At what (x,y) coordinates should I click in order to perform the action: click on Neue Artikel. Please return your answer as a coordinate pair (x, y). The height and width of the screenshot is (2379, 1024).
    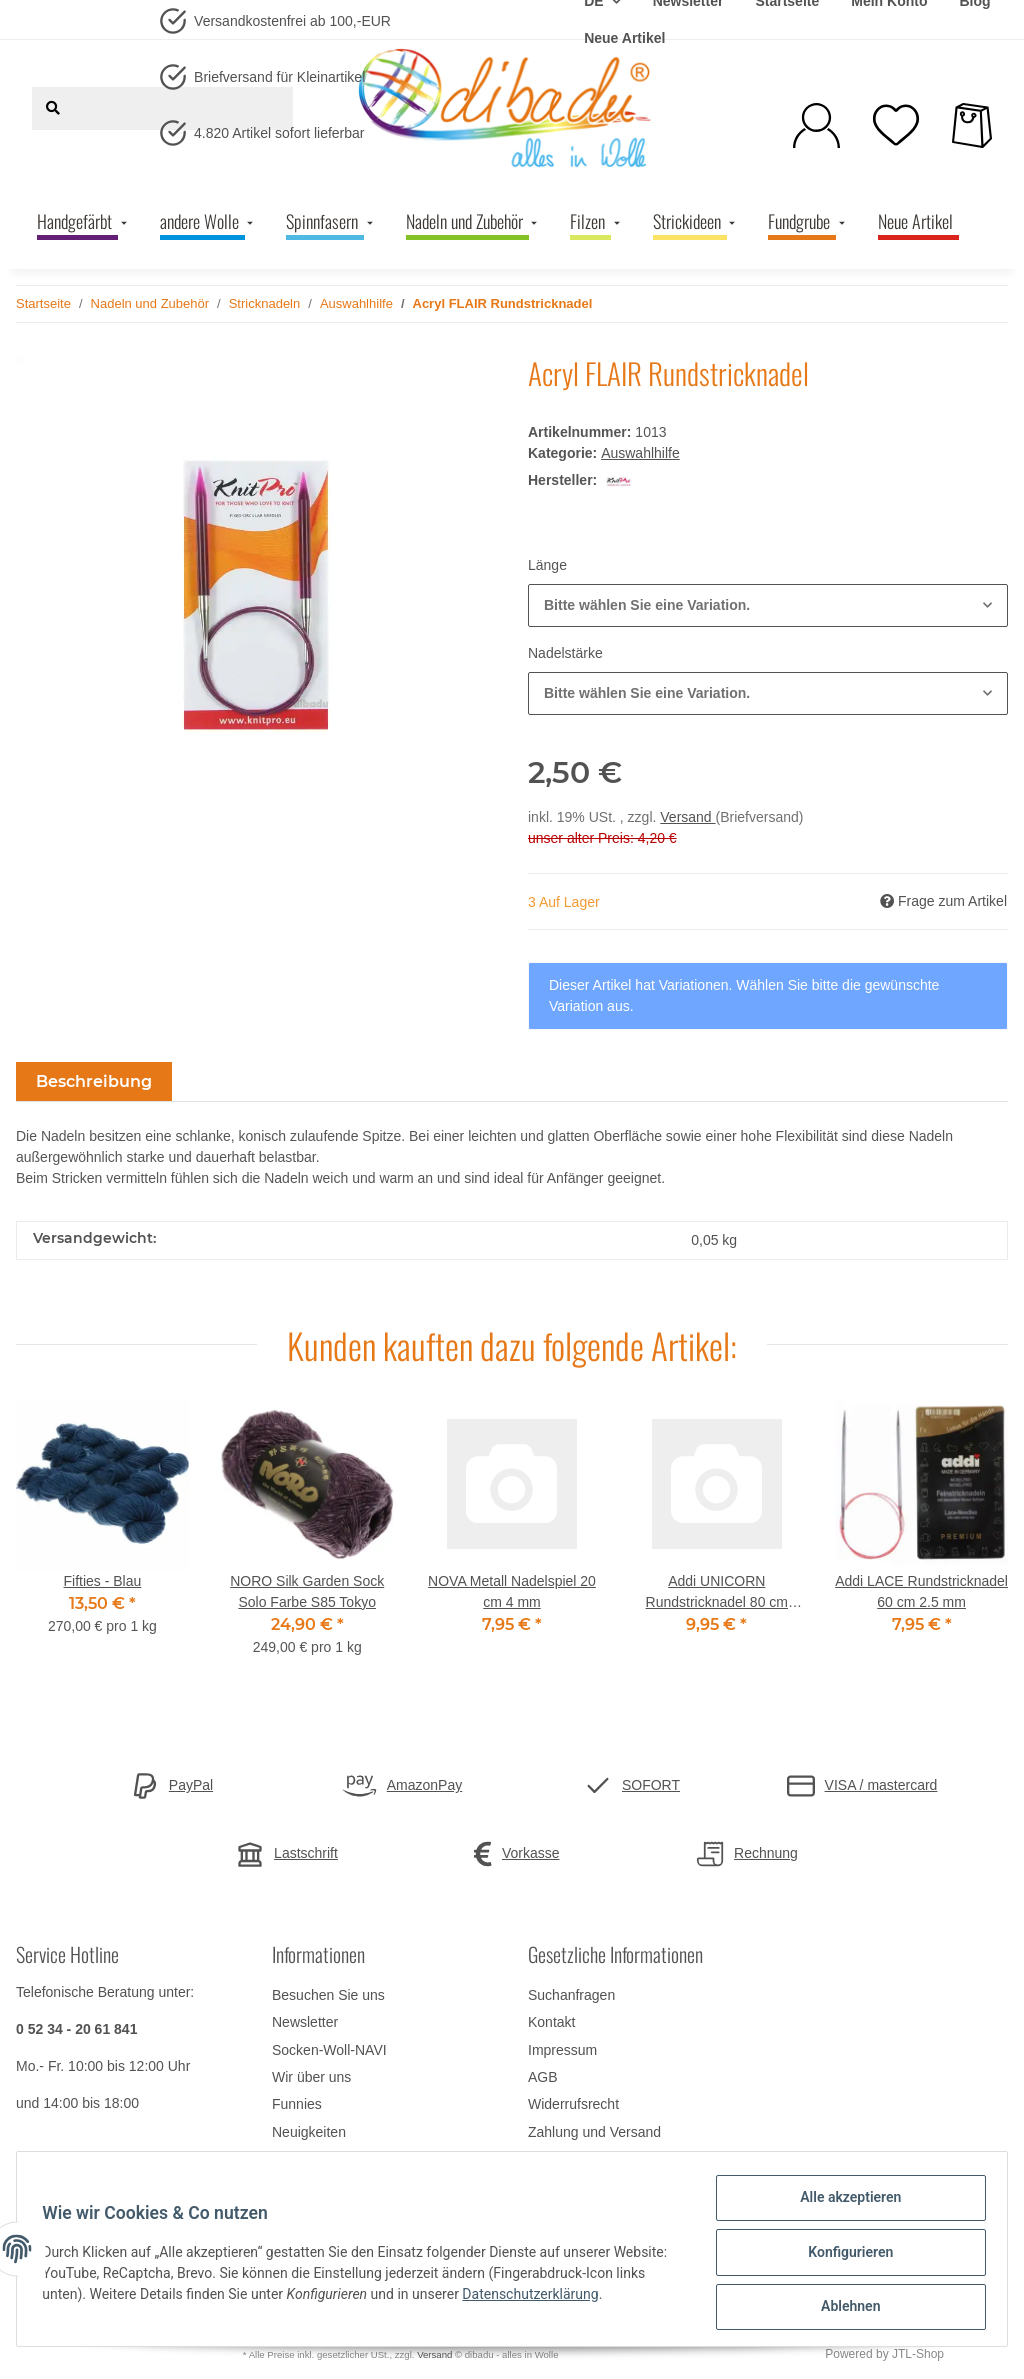
    Looking at the image, I should click on (624, 38).